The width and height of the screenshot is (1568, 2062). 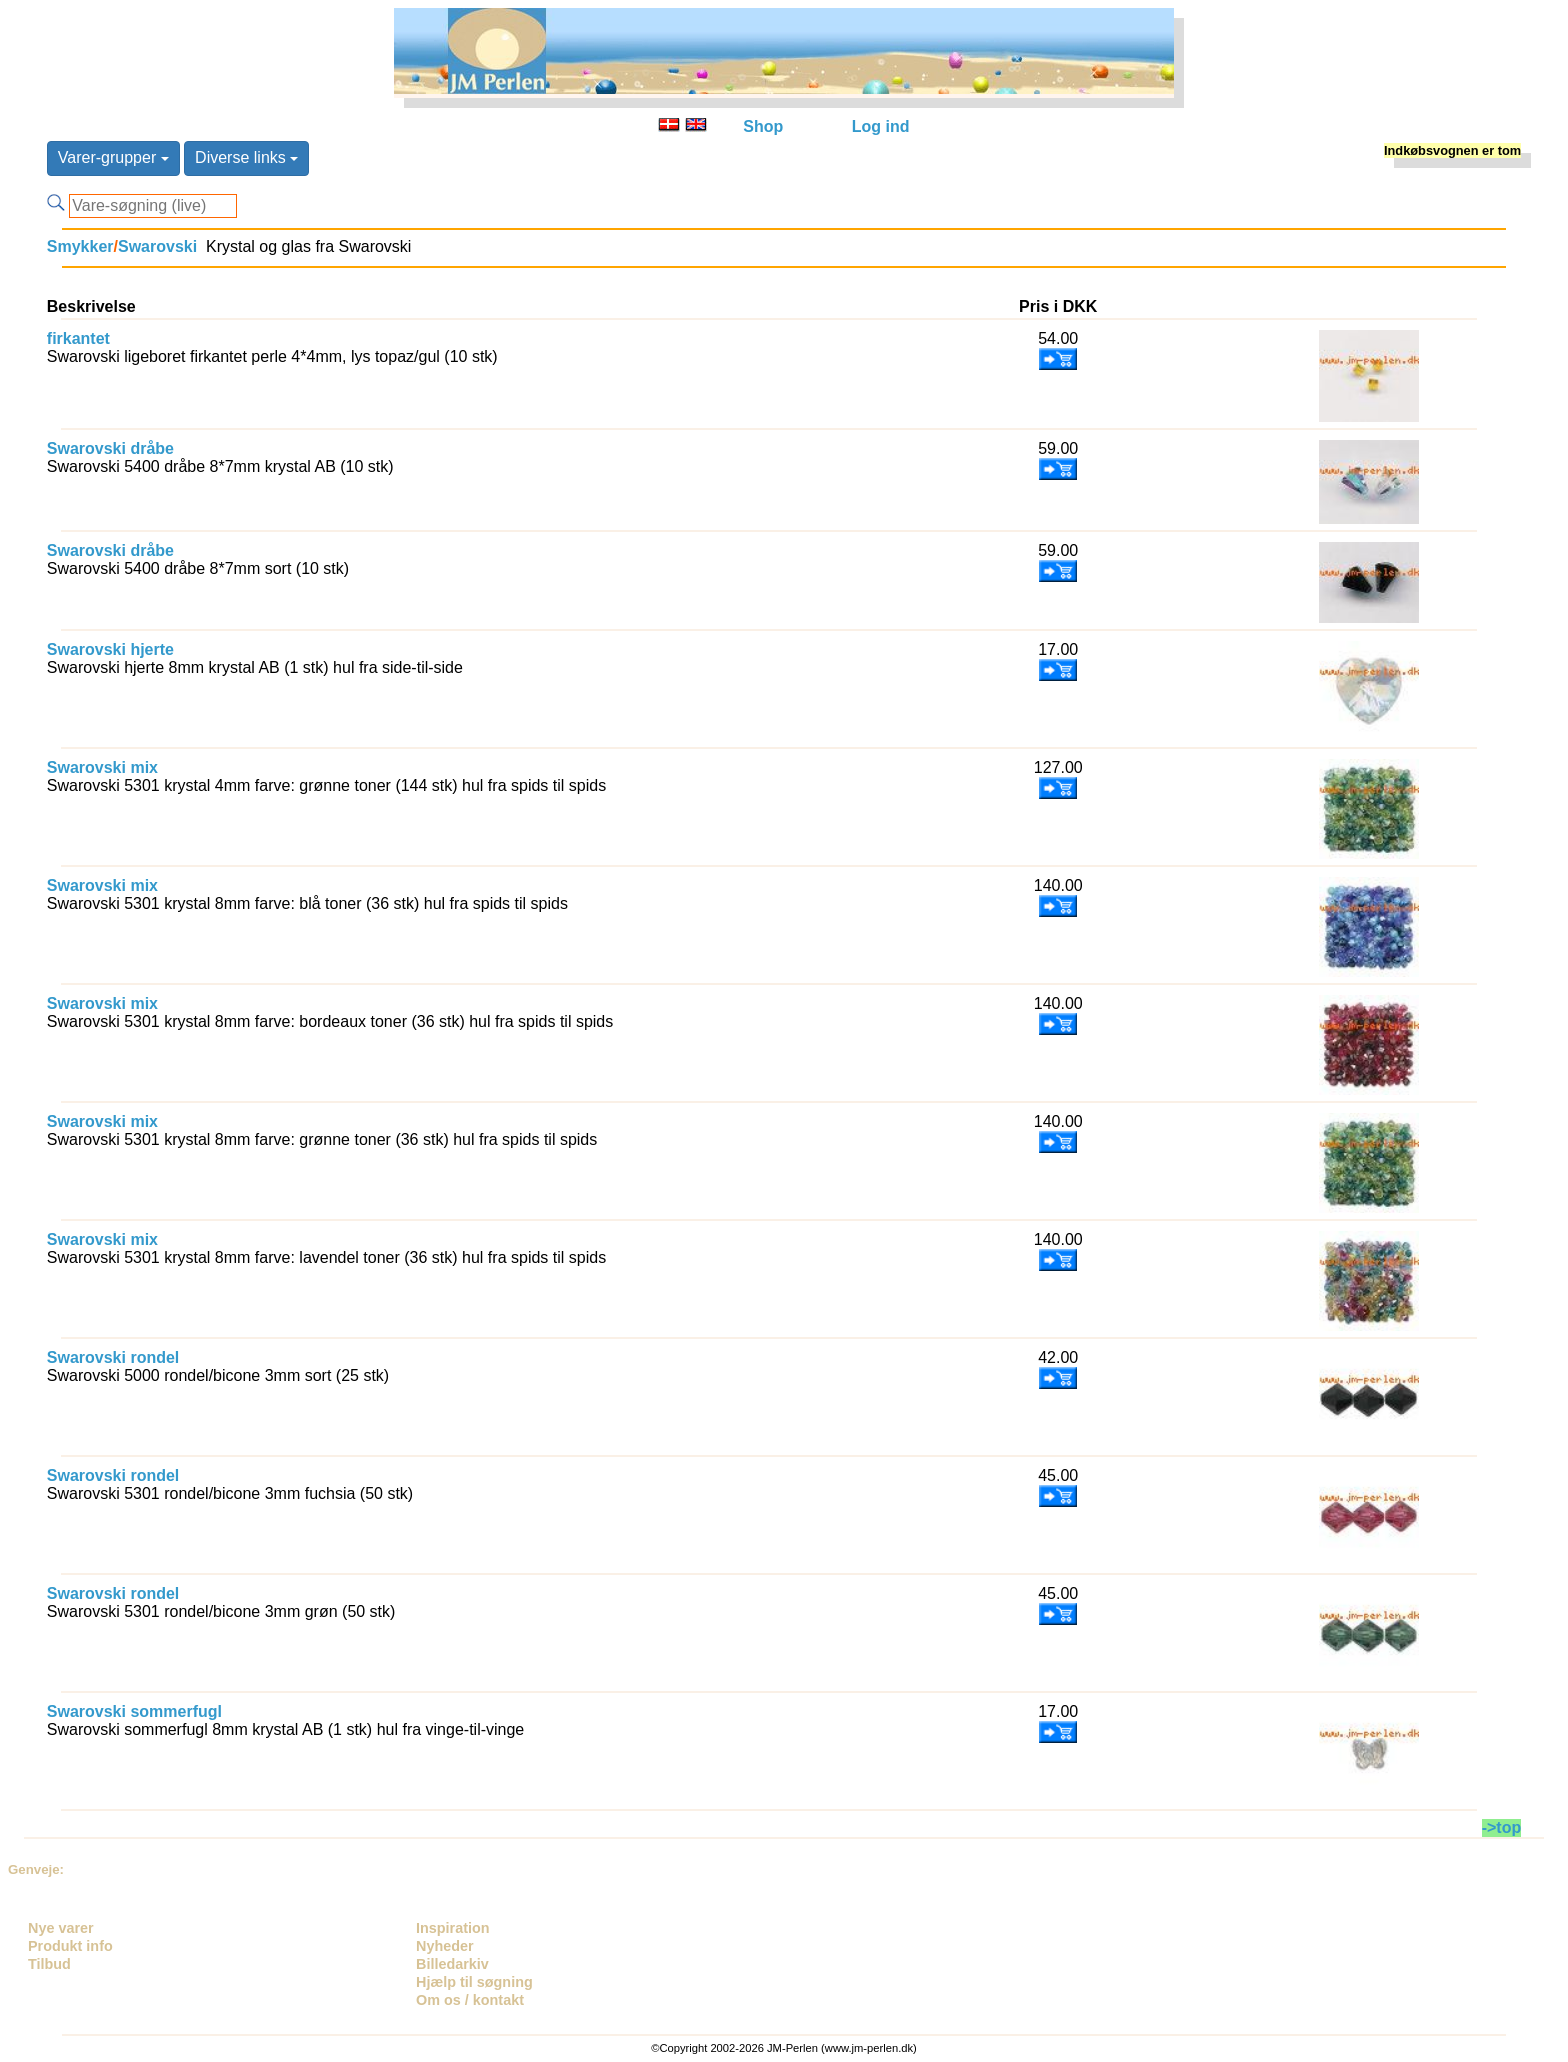 What do you see at coordinates (78, 338) in the screenshot?
I see `firkantet` at bounding box center [78, 338].